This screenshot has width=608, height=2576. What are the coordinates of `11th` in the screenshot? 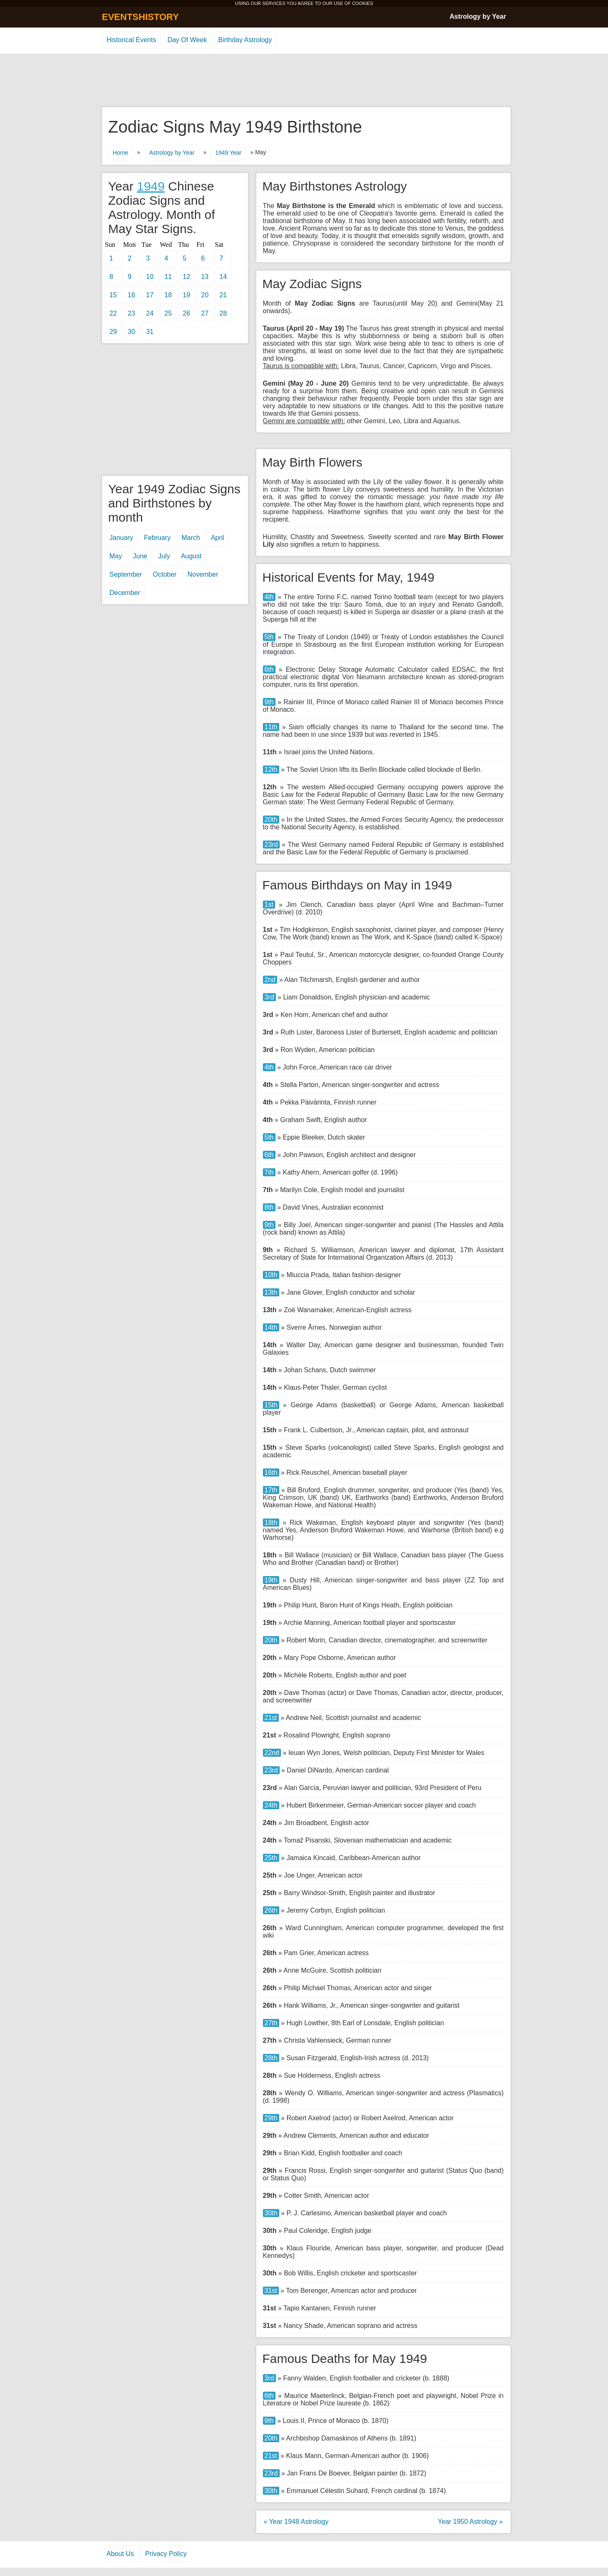 It's located at (271, 727).